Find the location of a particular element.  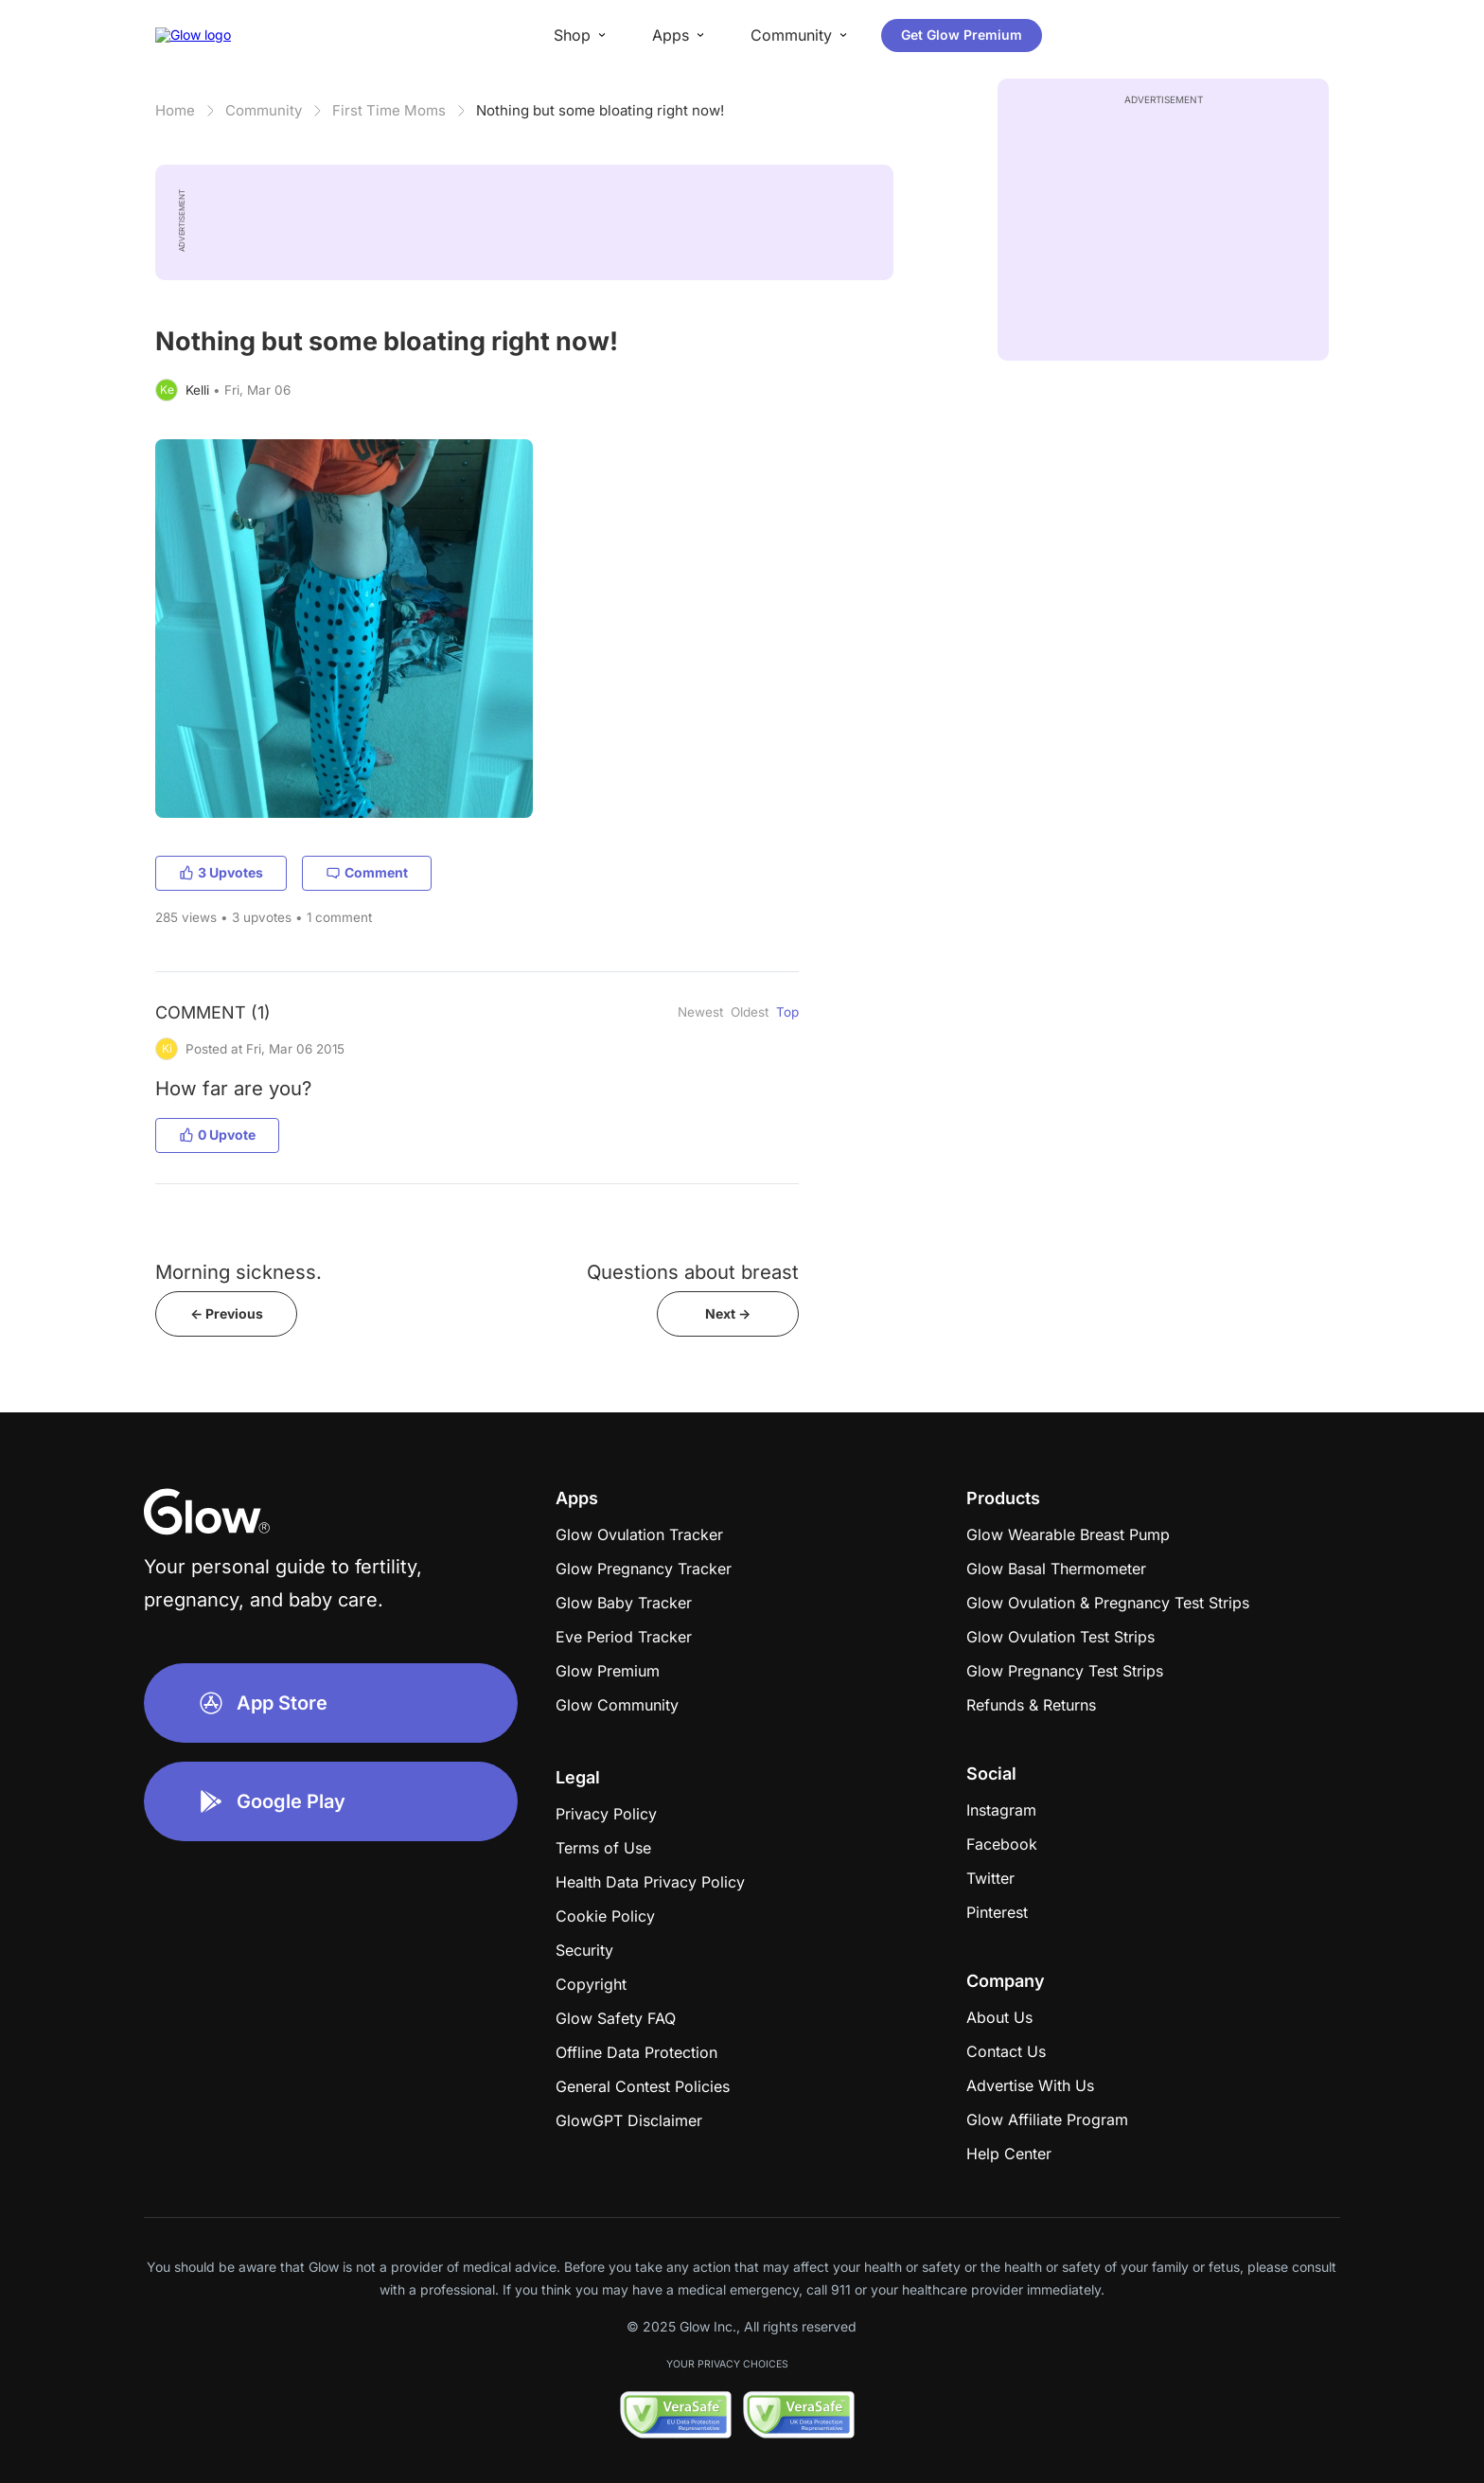

Questions about breast is located at coordinates (693, 1272).